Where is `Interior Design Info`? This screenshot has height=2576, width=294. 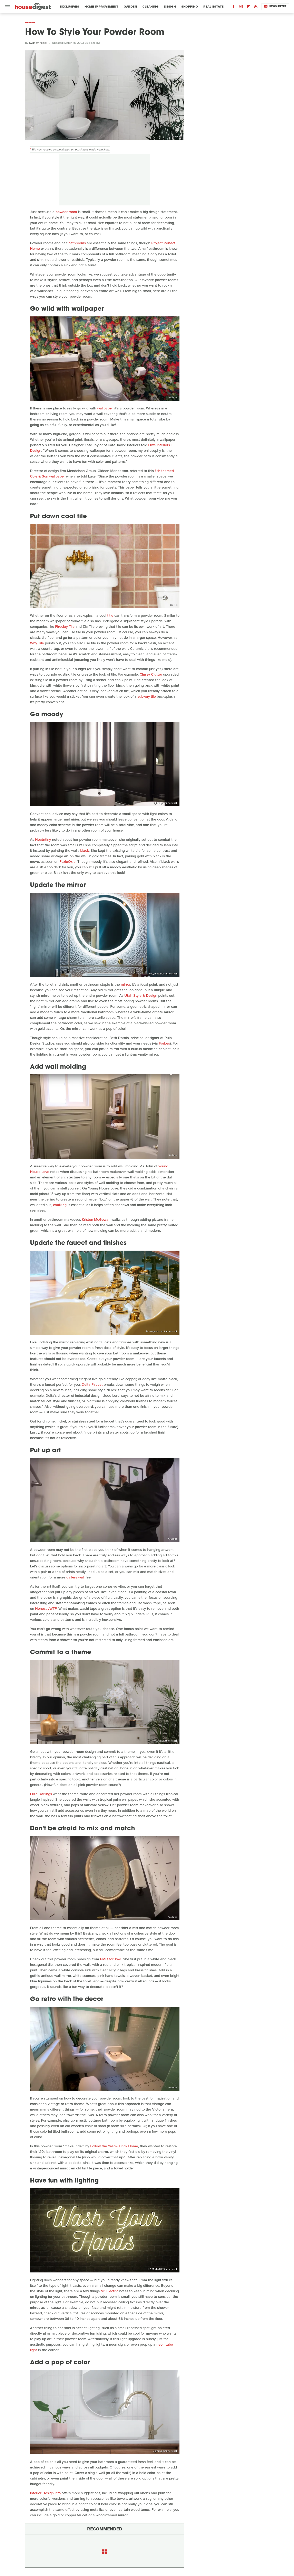 Interior Design Info is located at coordinates (45, 2493).